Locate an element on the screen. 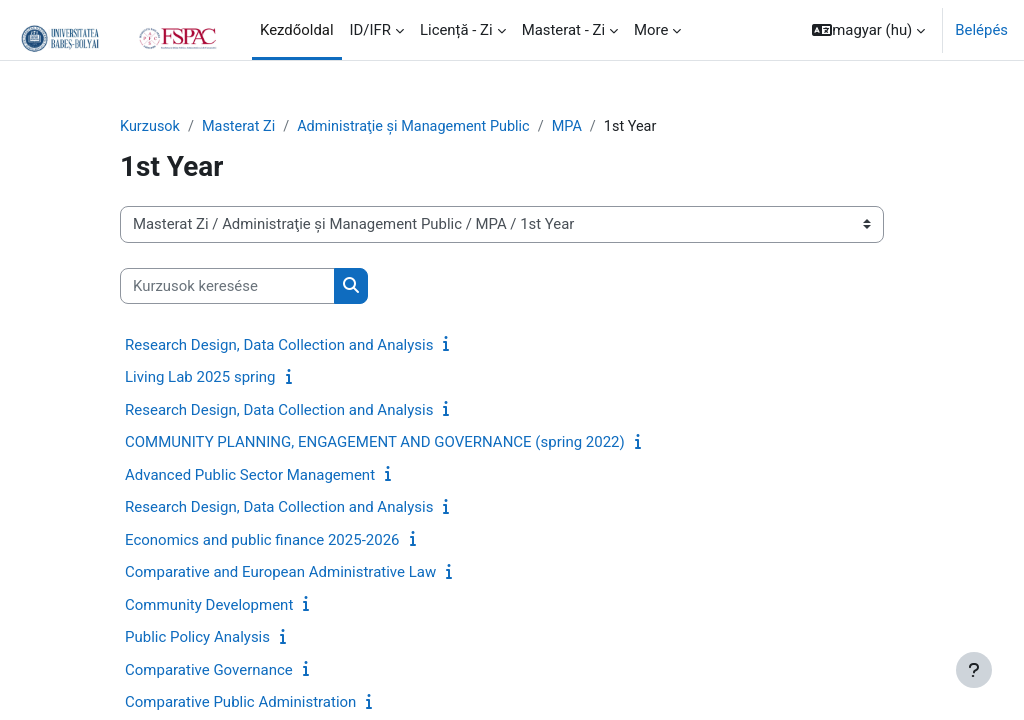  [Kurzusok keresése] is located at coordinates (227, 286).